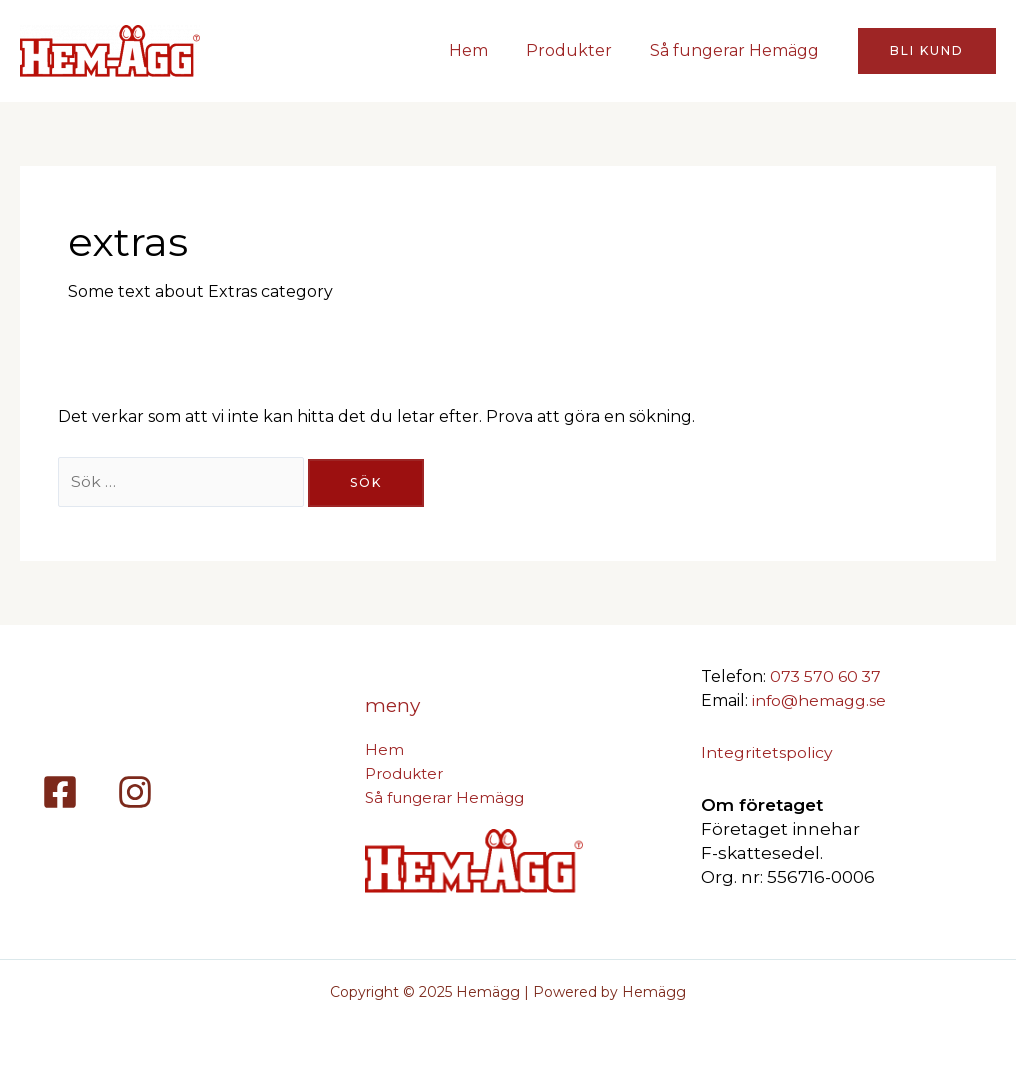 This screenshot has width=1016, height=1080. I want to click on 073 570 60 37, so click(826, 676).